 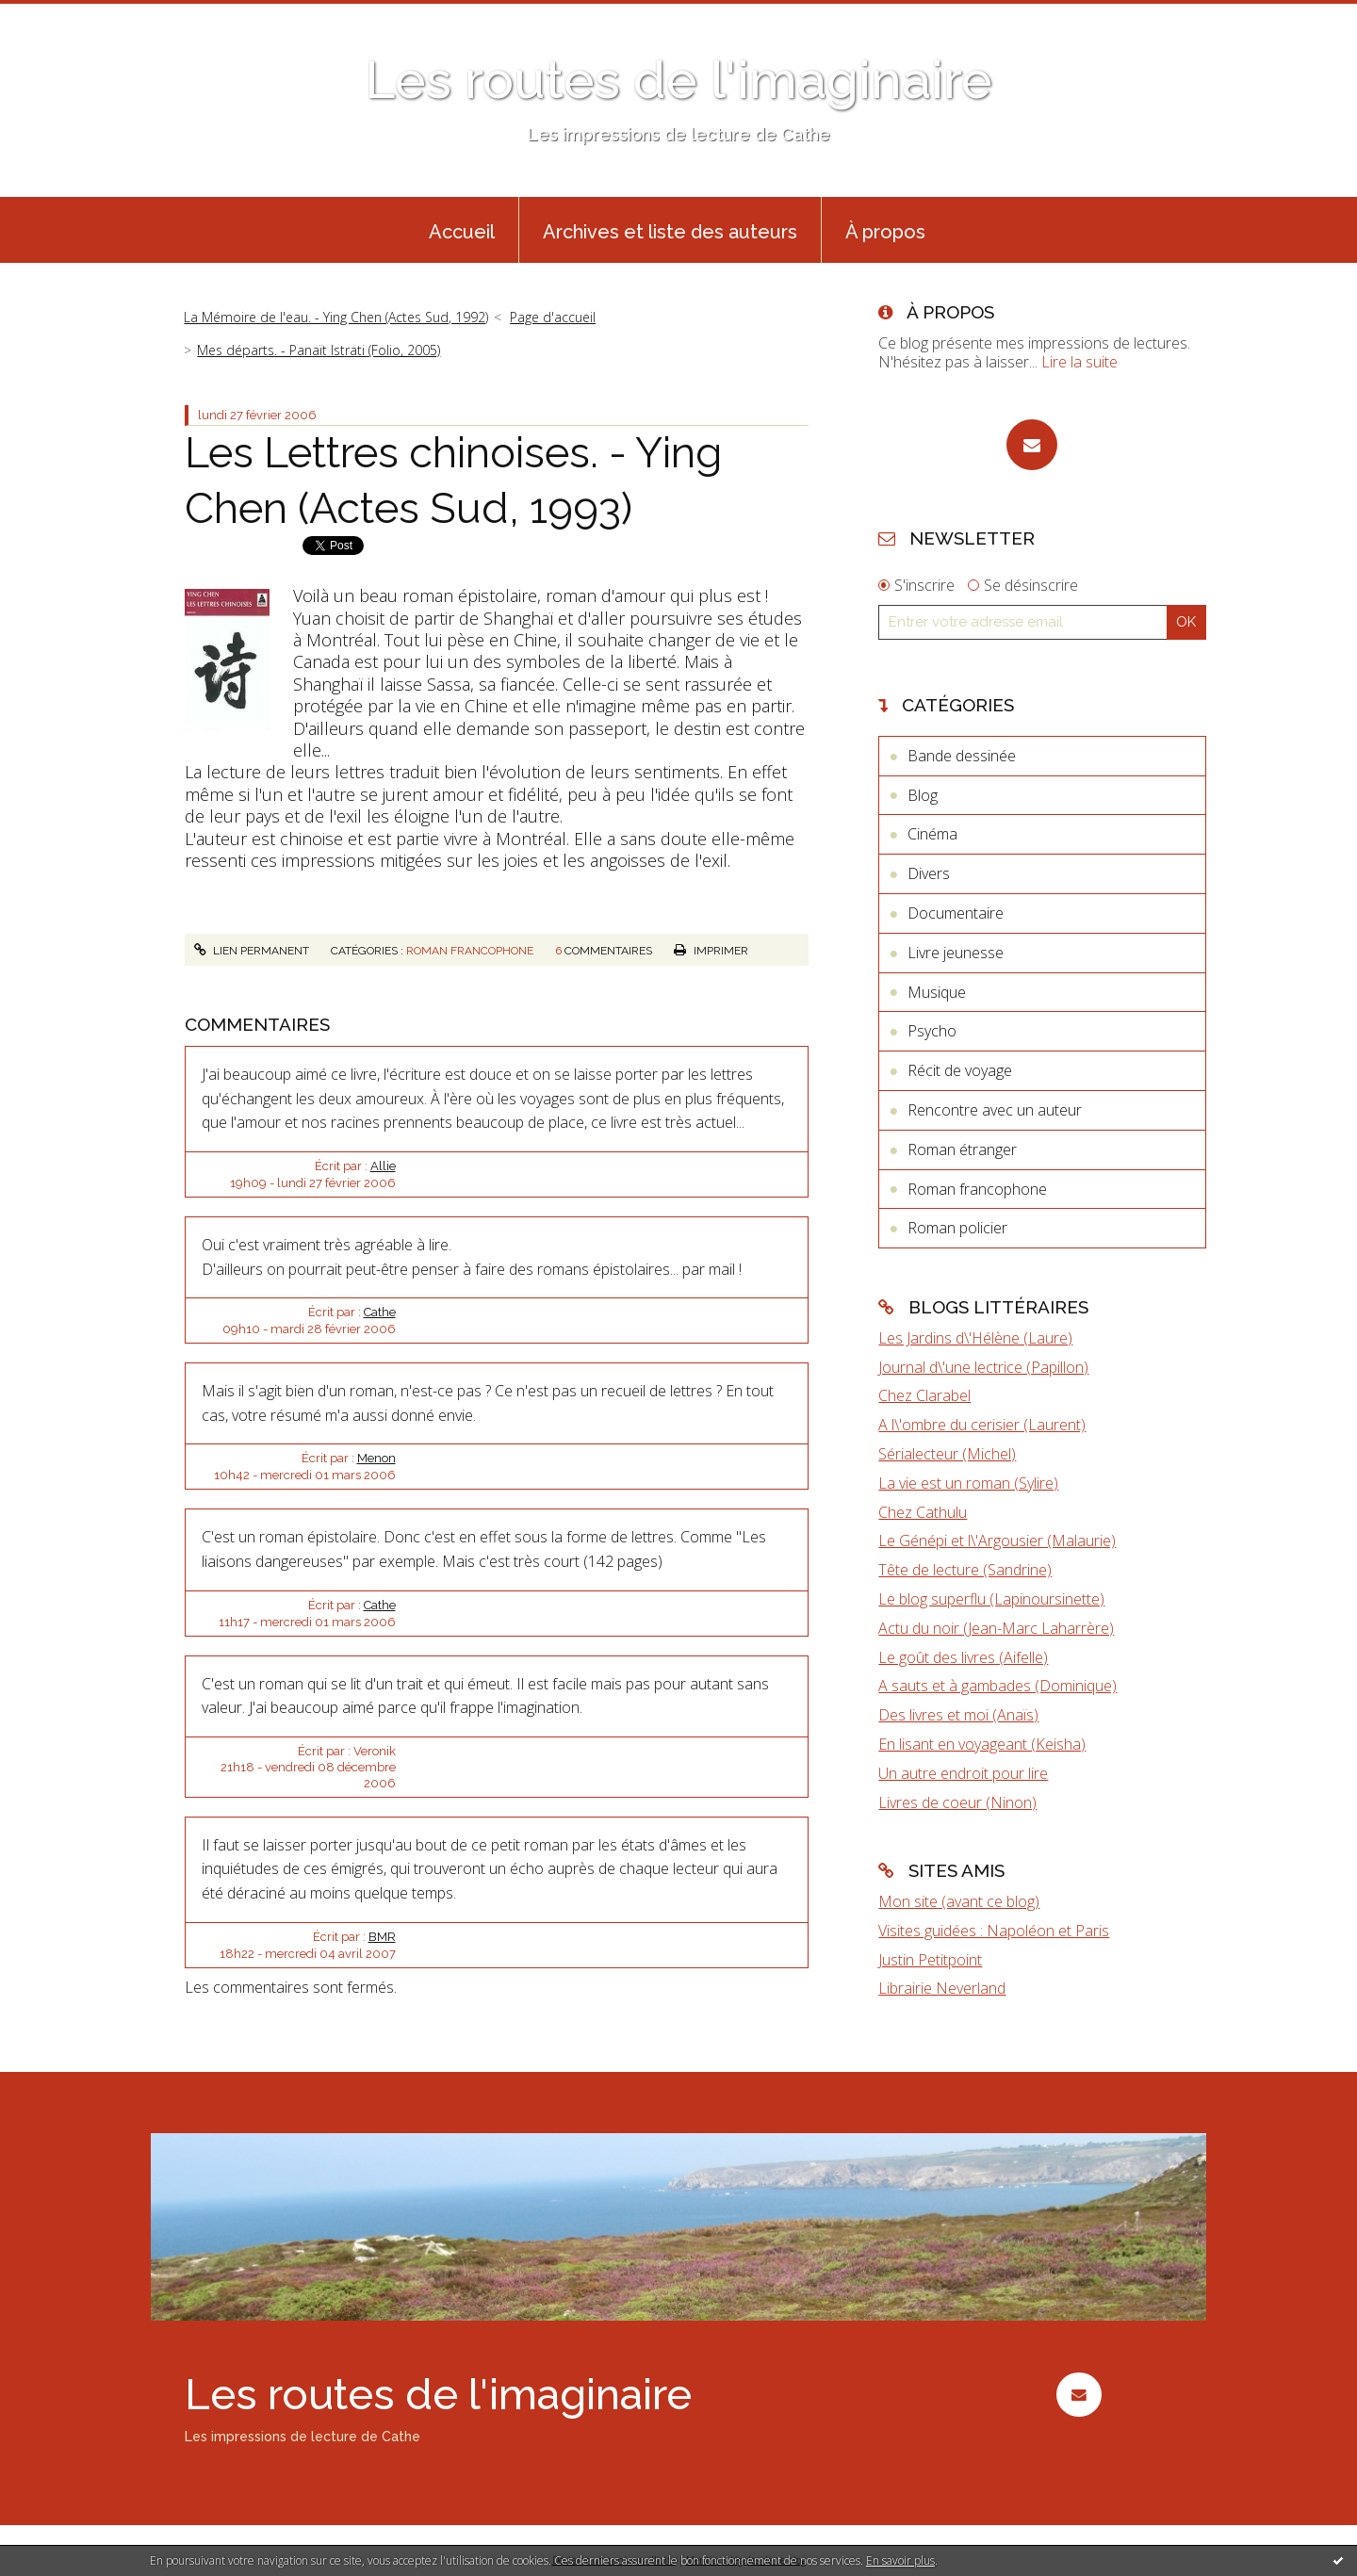 What do you see at coordinates (962, 1149) in the screenshot?
I see `Roman étranger` at bounding box center [962, 1149].